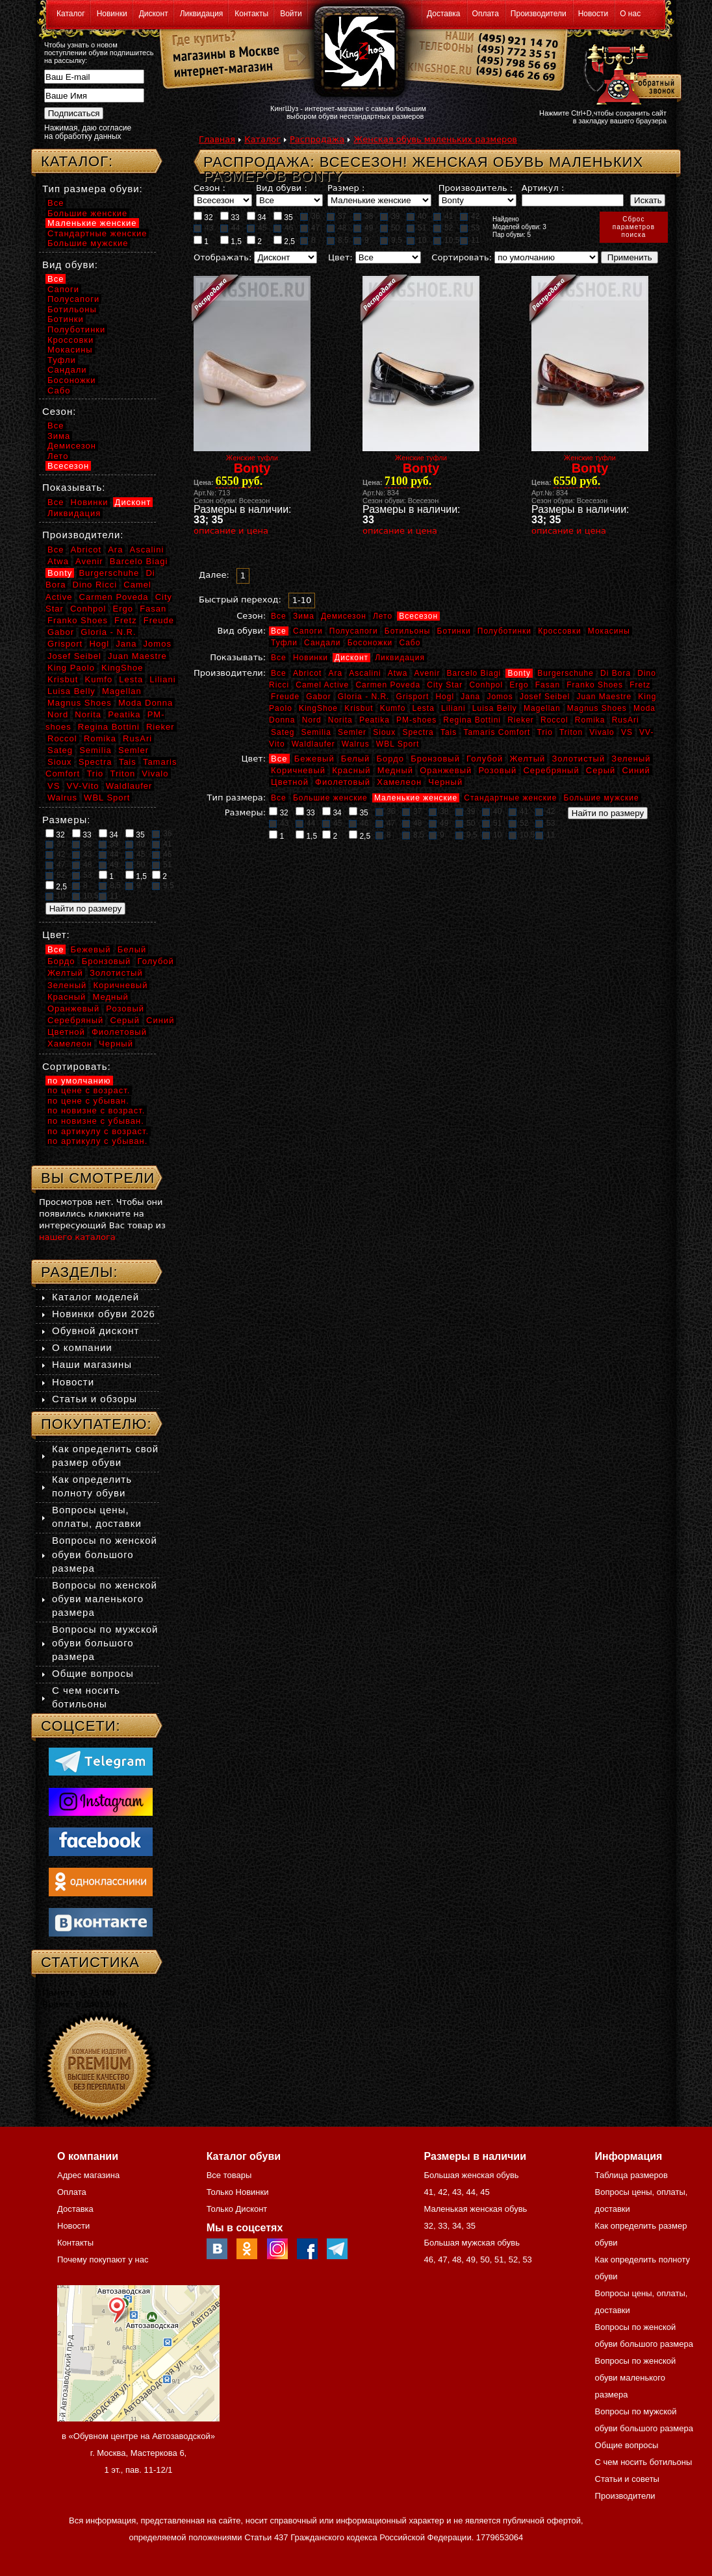 The image size is (712, 2576). What do you see at coordinates (343, 616) in the screenshot?
I see `Демисезон` at bounding box center [343, 616].